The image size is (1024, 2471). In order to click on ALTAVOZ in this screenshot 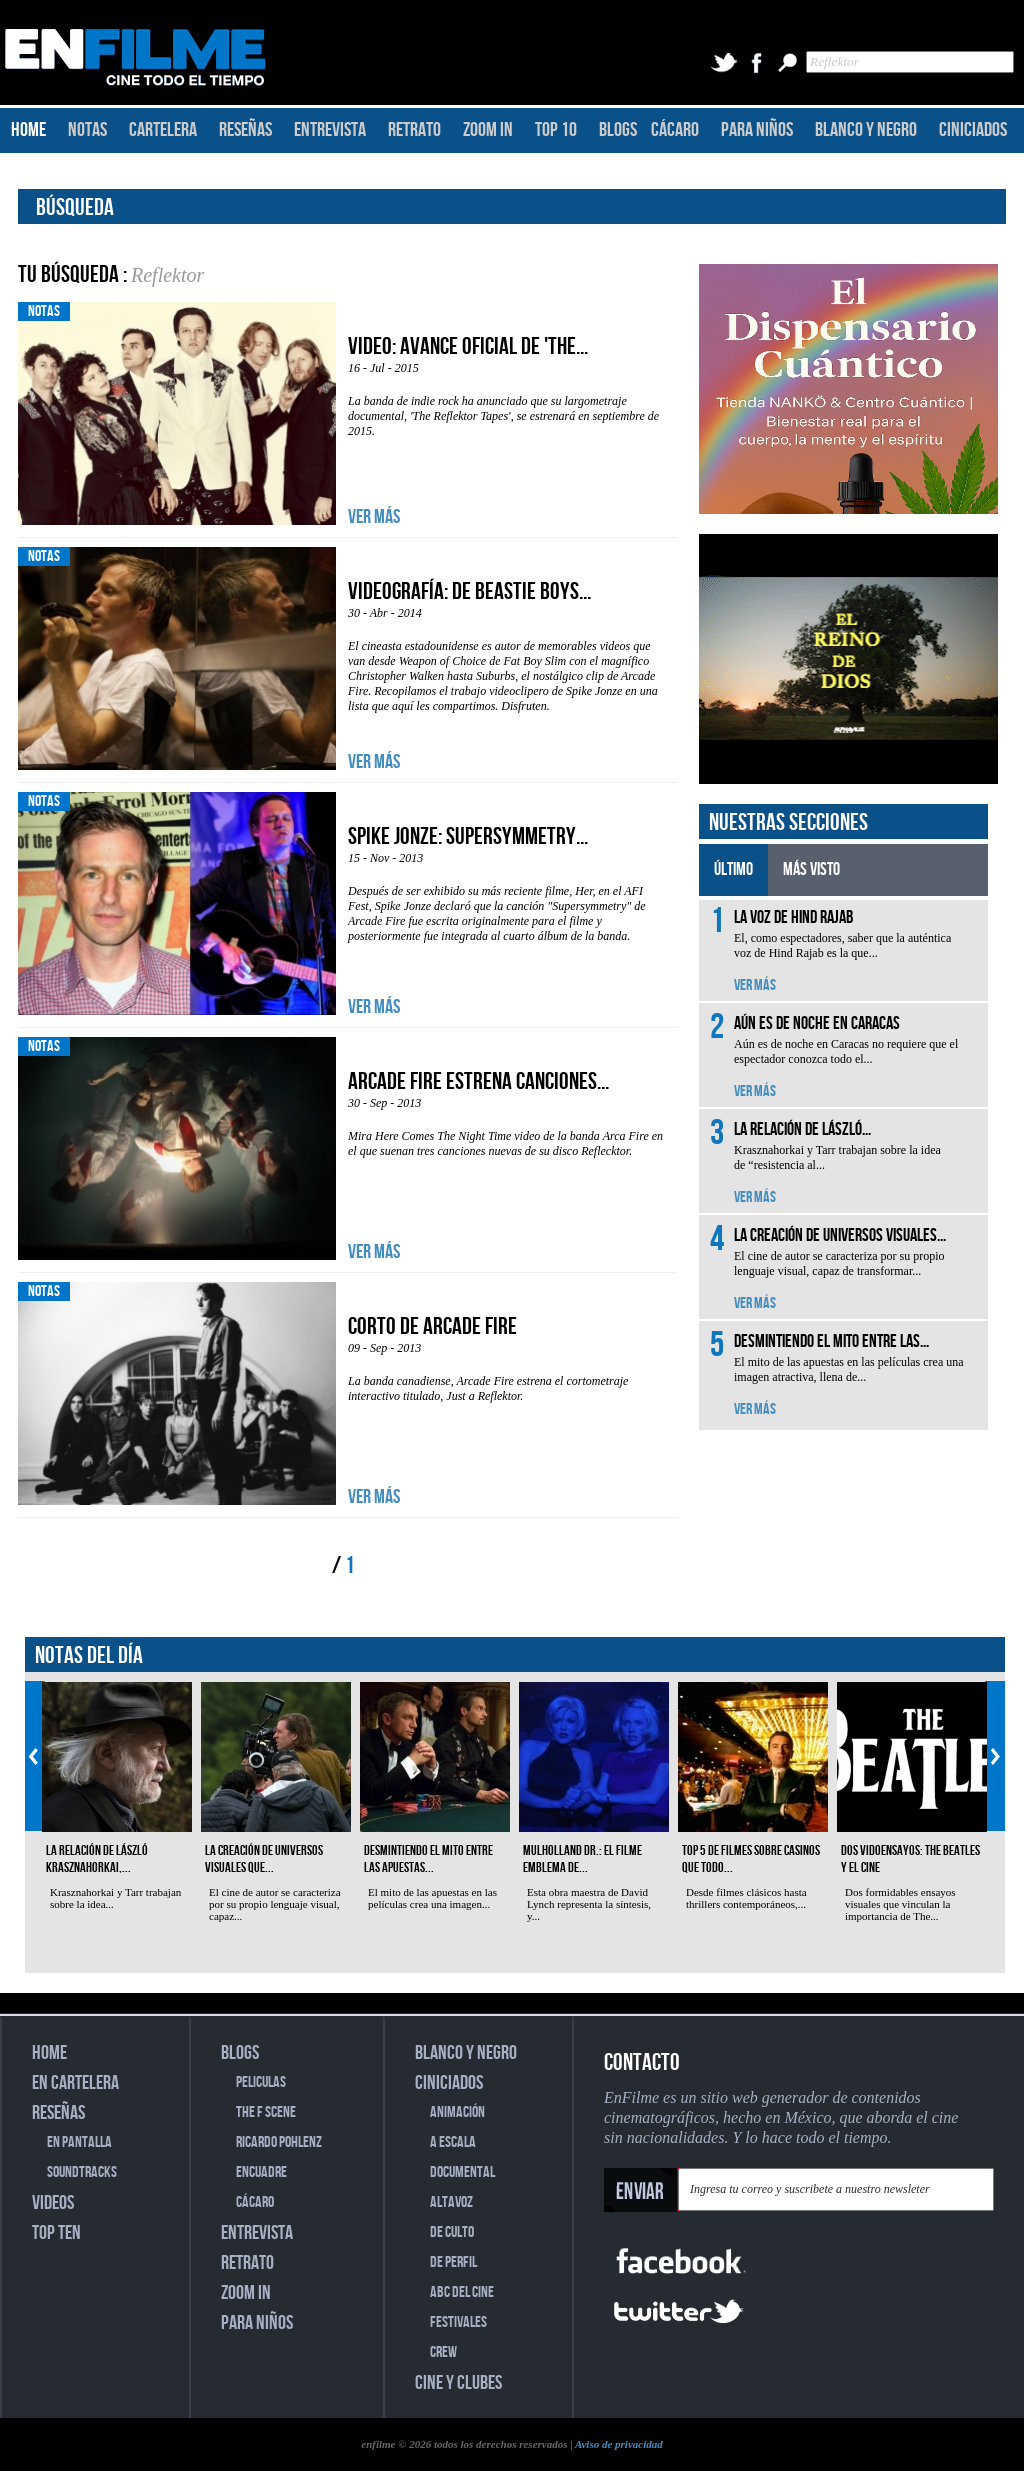, I will do `click(451, 2202)`.